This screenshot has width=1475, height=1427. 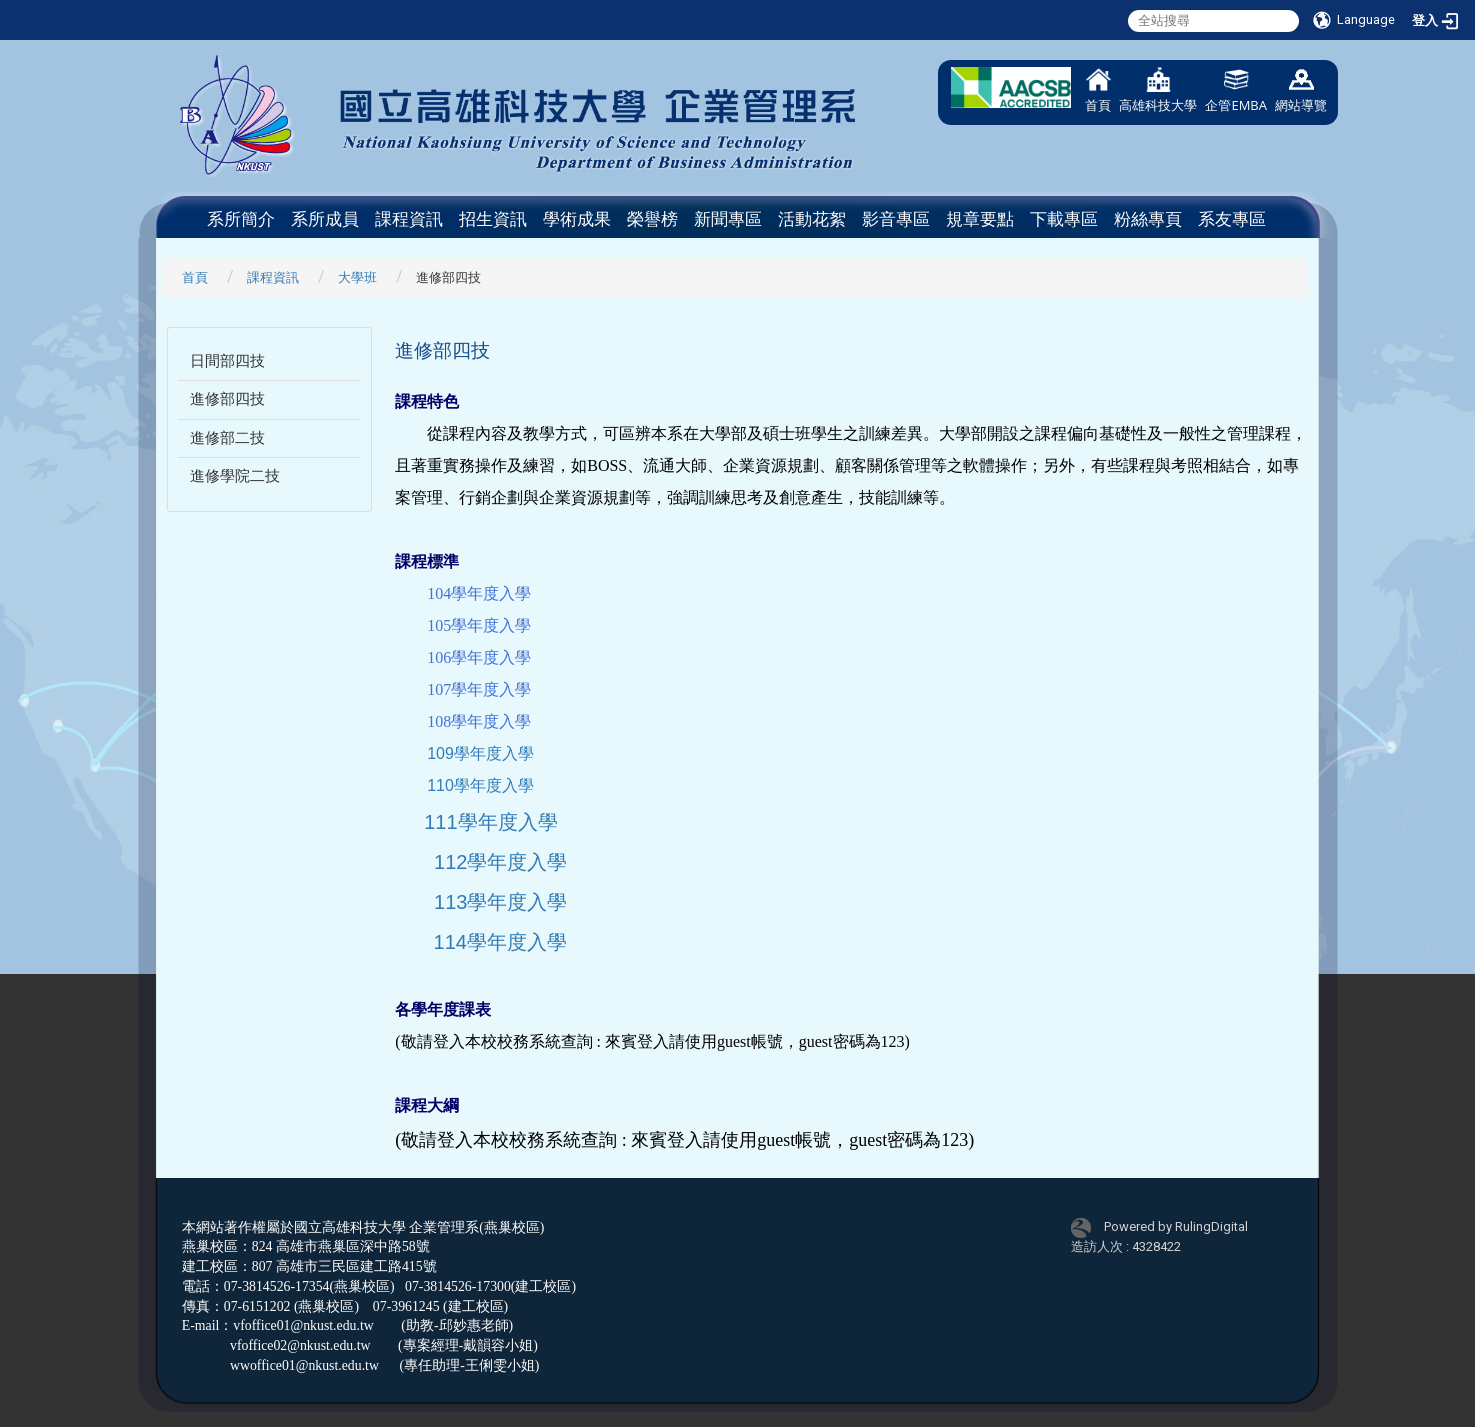 What do you see at coordinates (500, 862) in the screenshot?
I see `112學年度入學` at bounding box center [500, 862].